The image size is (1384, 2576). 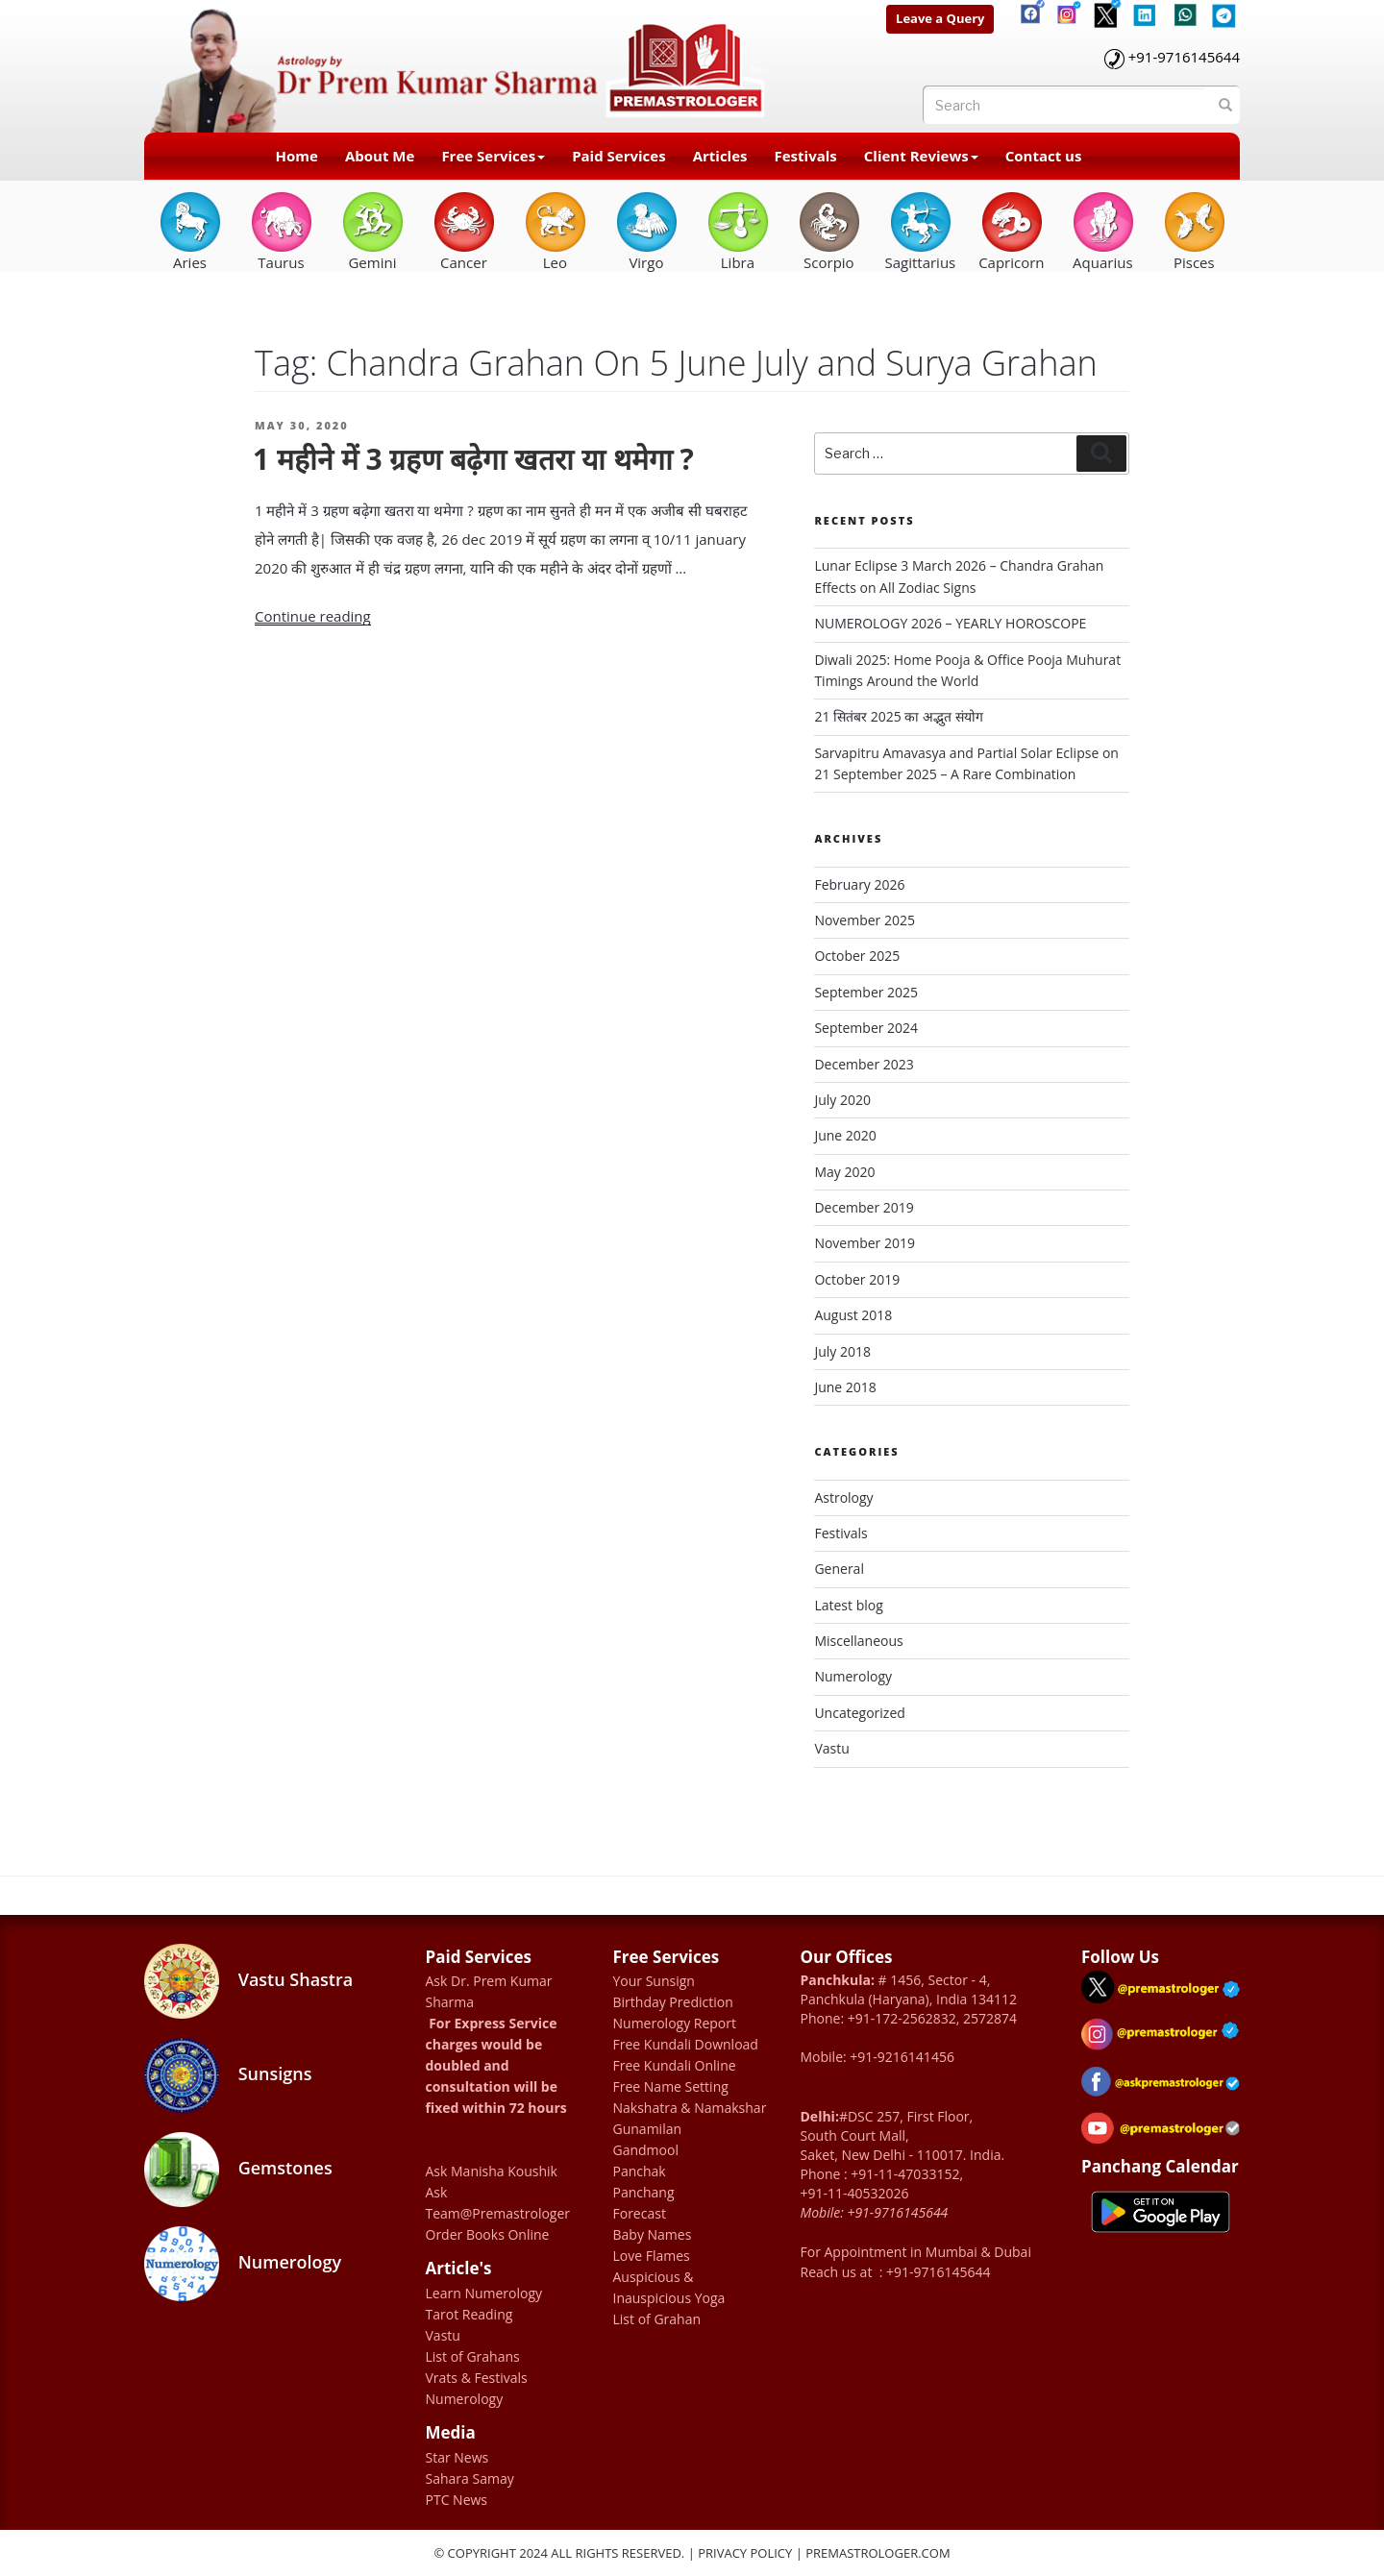 What do you see at coordinates (498, 2202) in the screenshot?
I see `Ask Team@Premastrologer` at bounding box center [498, 2202].